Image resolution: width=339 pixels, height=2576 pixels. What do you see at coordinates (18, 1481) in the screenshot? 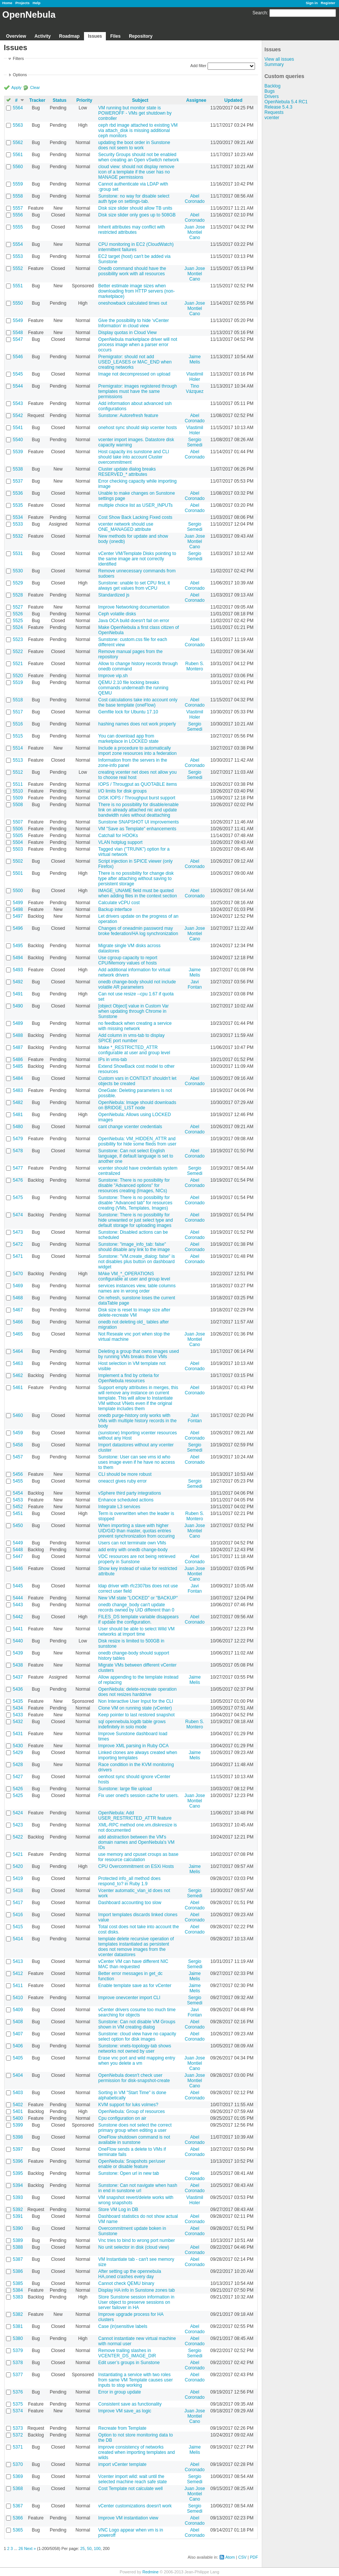
I see `5455` at bounding box center [18, 1481].